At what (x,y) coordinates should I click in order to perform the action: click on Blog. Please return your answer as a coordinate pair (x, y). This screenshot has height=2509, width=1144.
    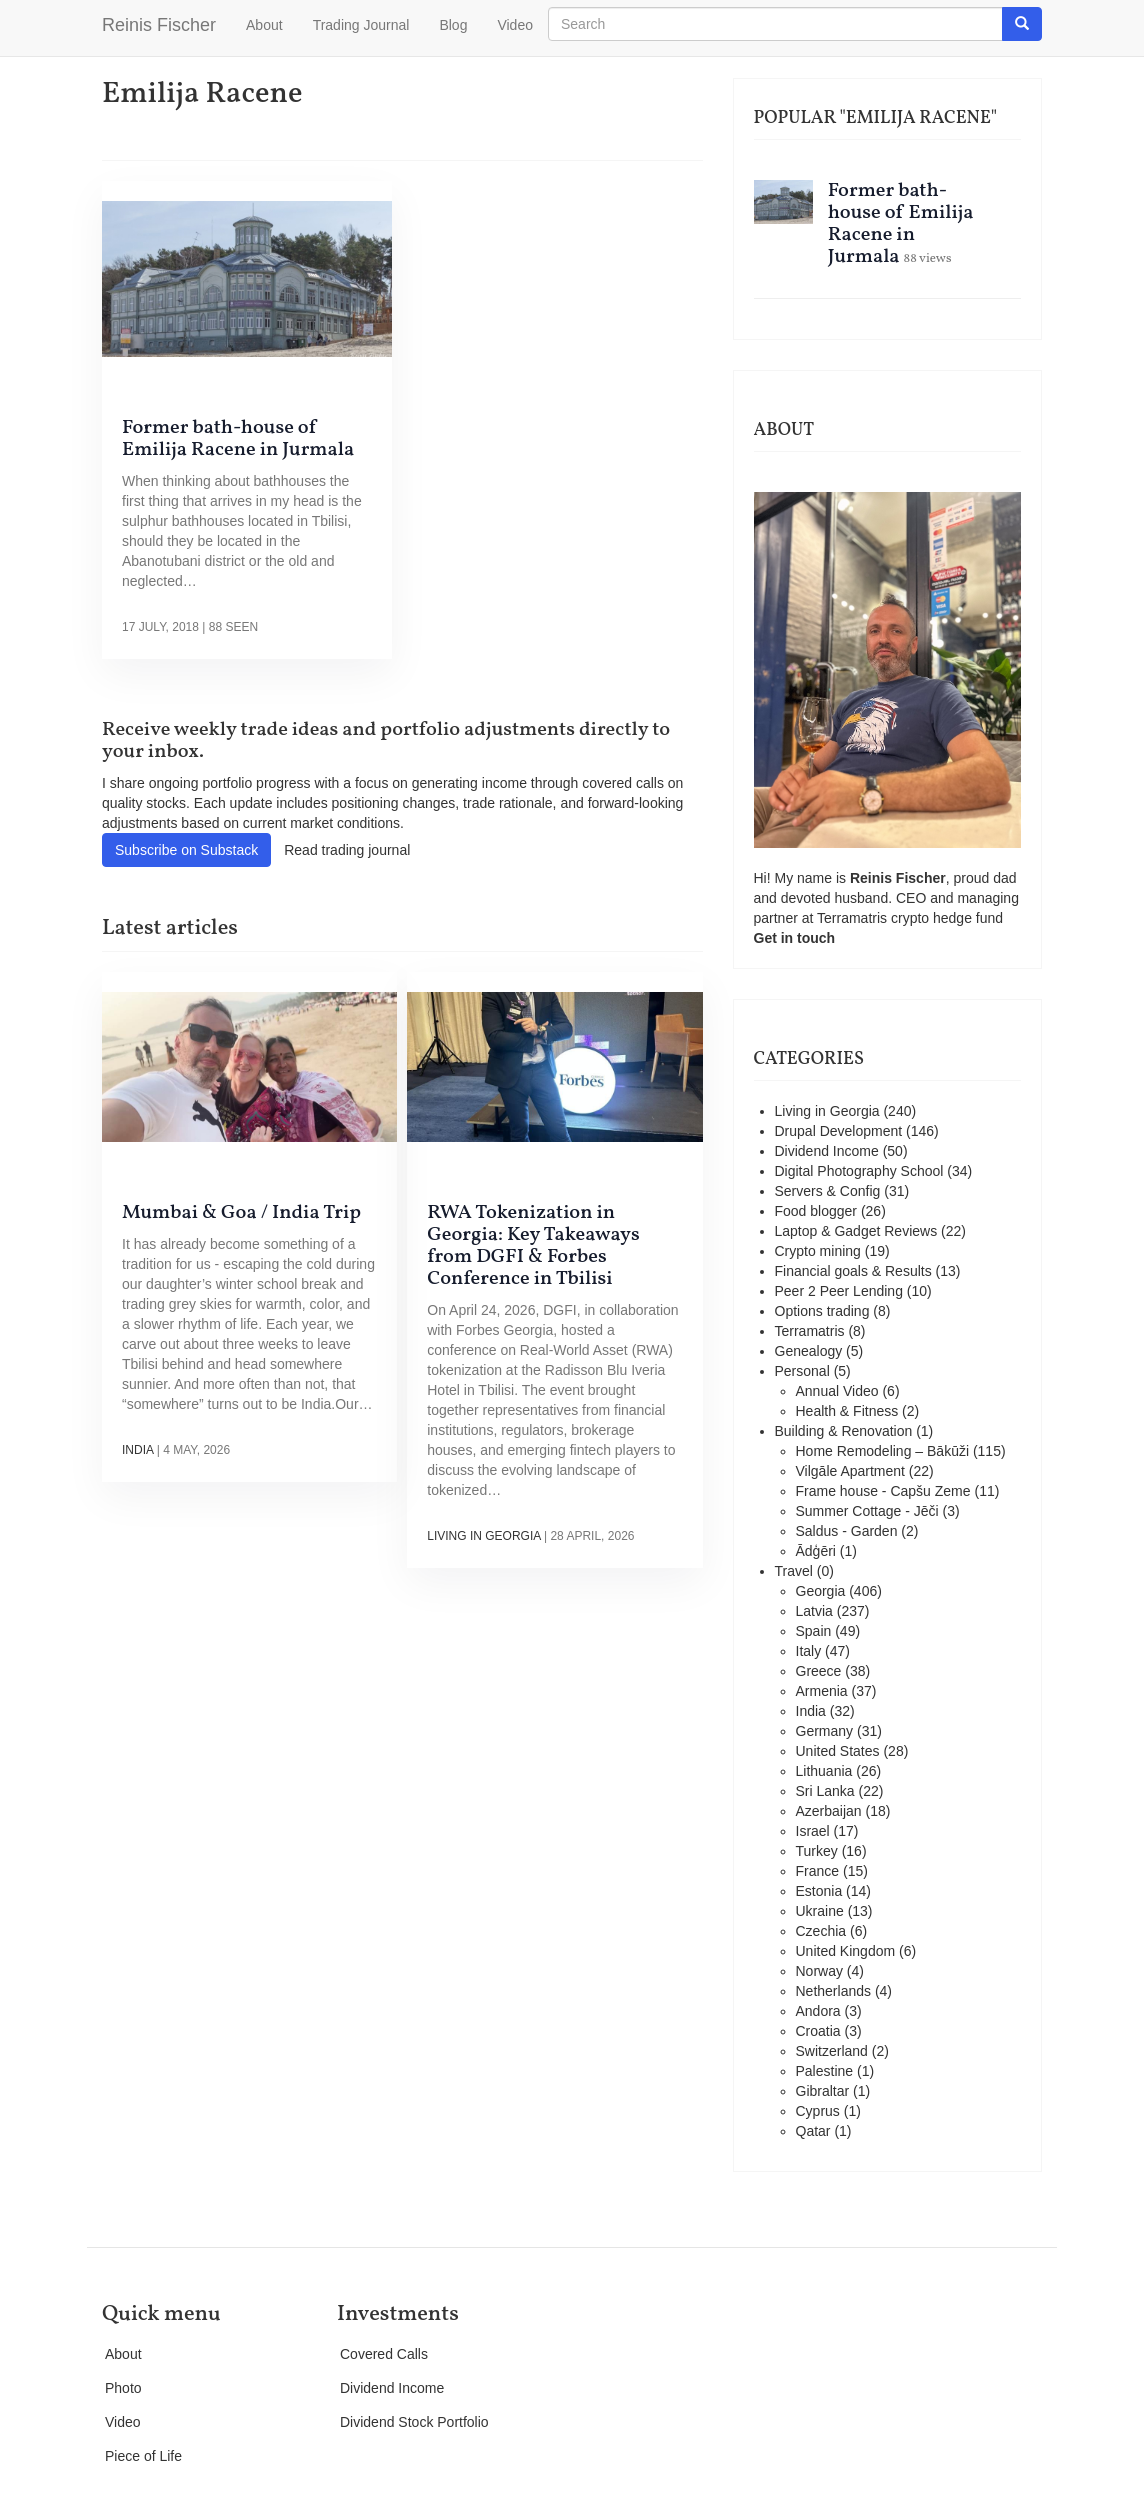
    Looking at the image, I should click on (453, 25).